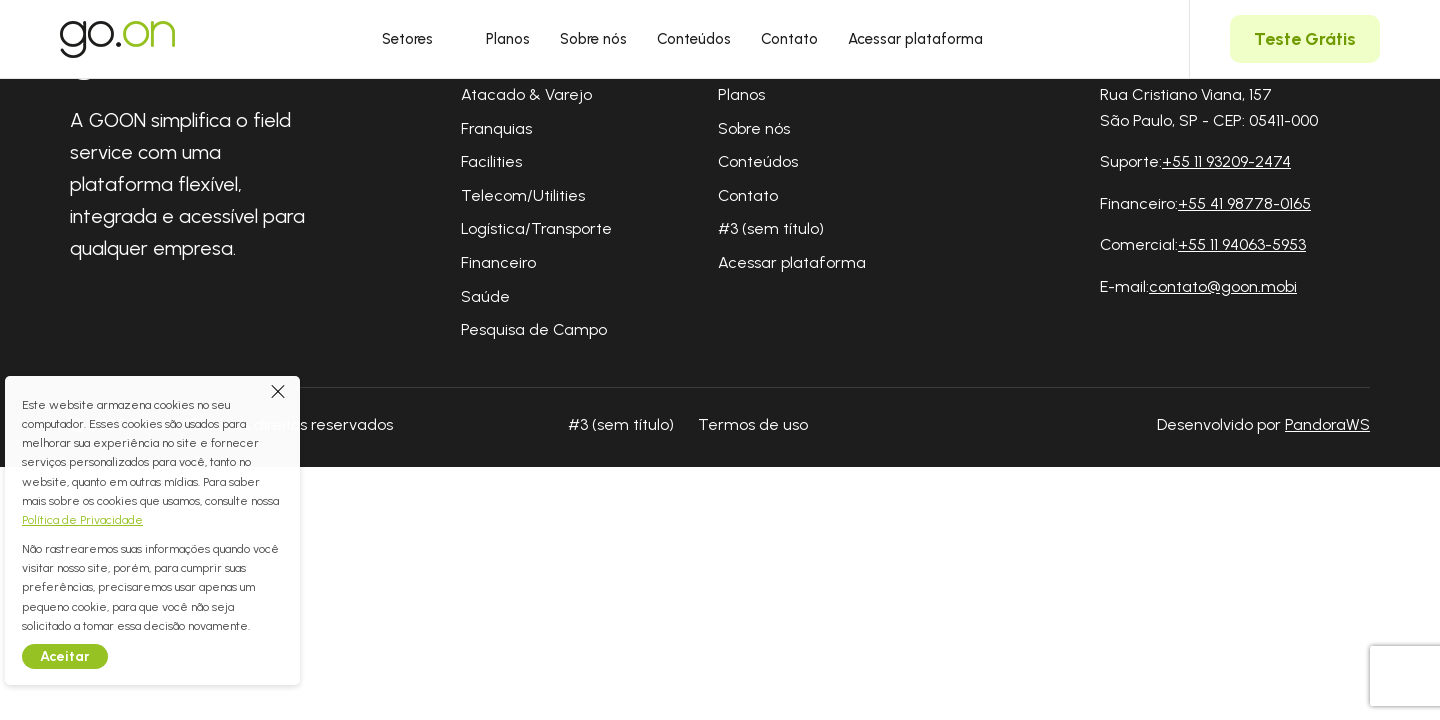  What do you see at coordinates (1327, 425) in the screenshot?
I see `PandoraWS` at bounding box center [1327, 425].